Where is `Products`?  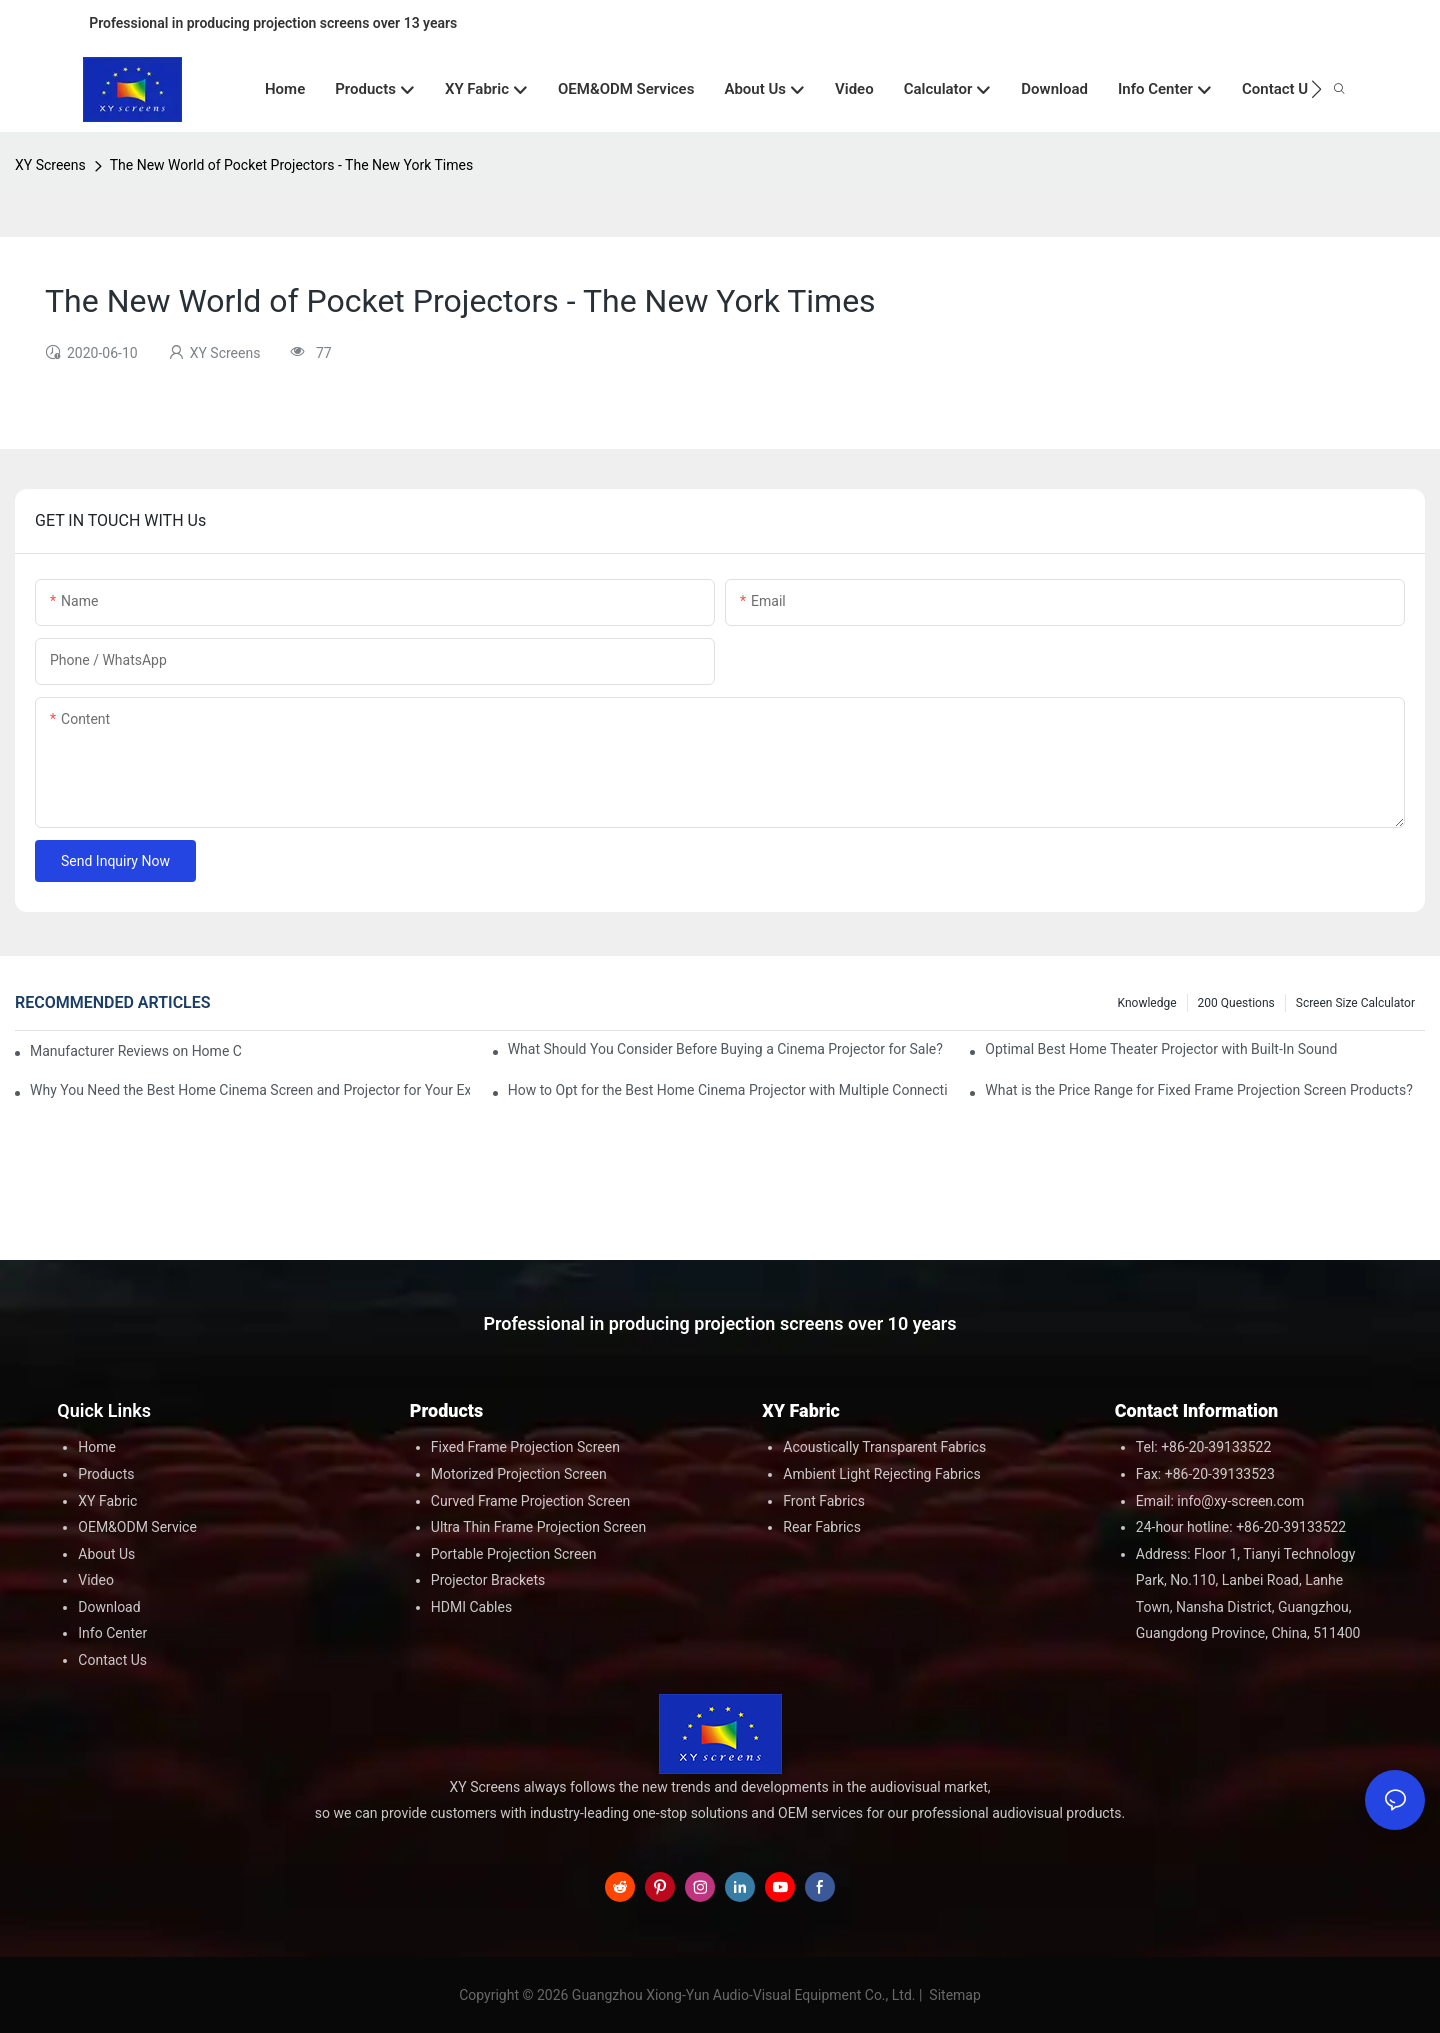 Products is located at coordinates (106, 1474).